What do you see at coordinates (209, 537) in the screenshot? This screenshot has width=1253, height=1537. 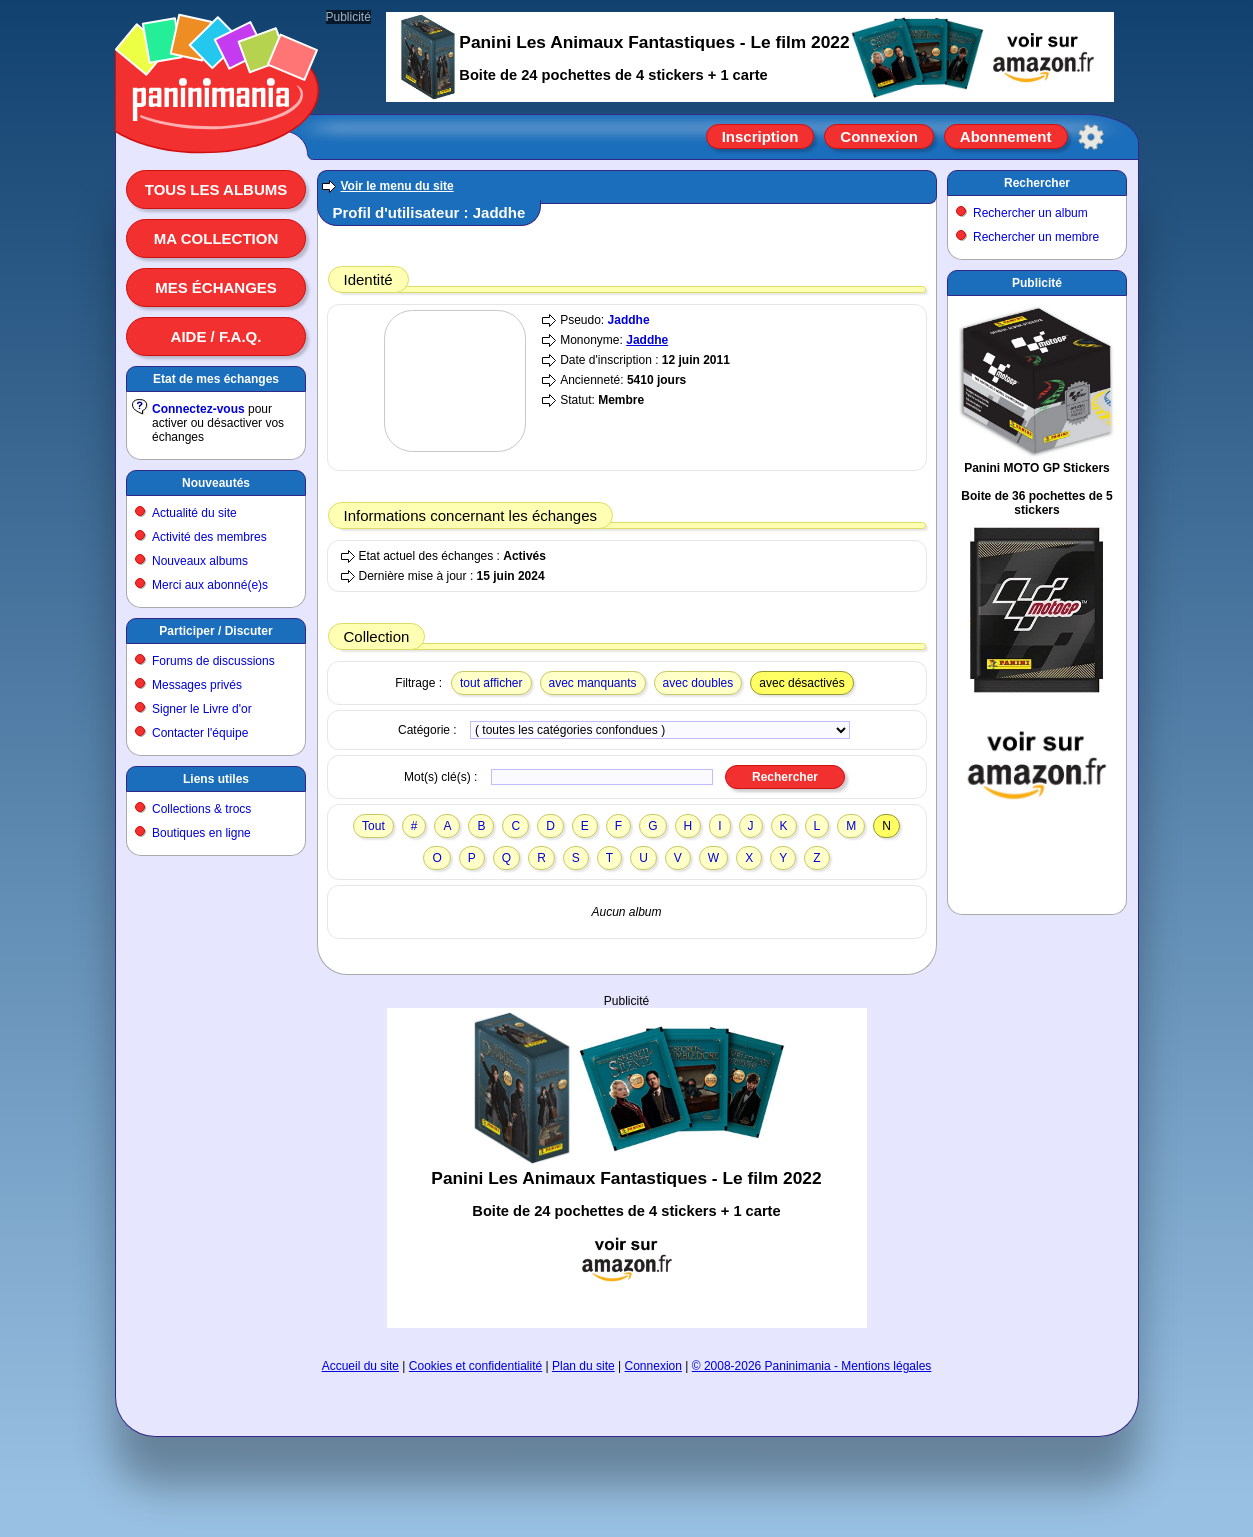 I see `Activité des membres` at bounding box center [209, 537].